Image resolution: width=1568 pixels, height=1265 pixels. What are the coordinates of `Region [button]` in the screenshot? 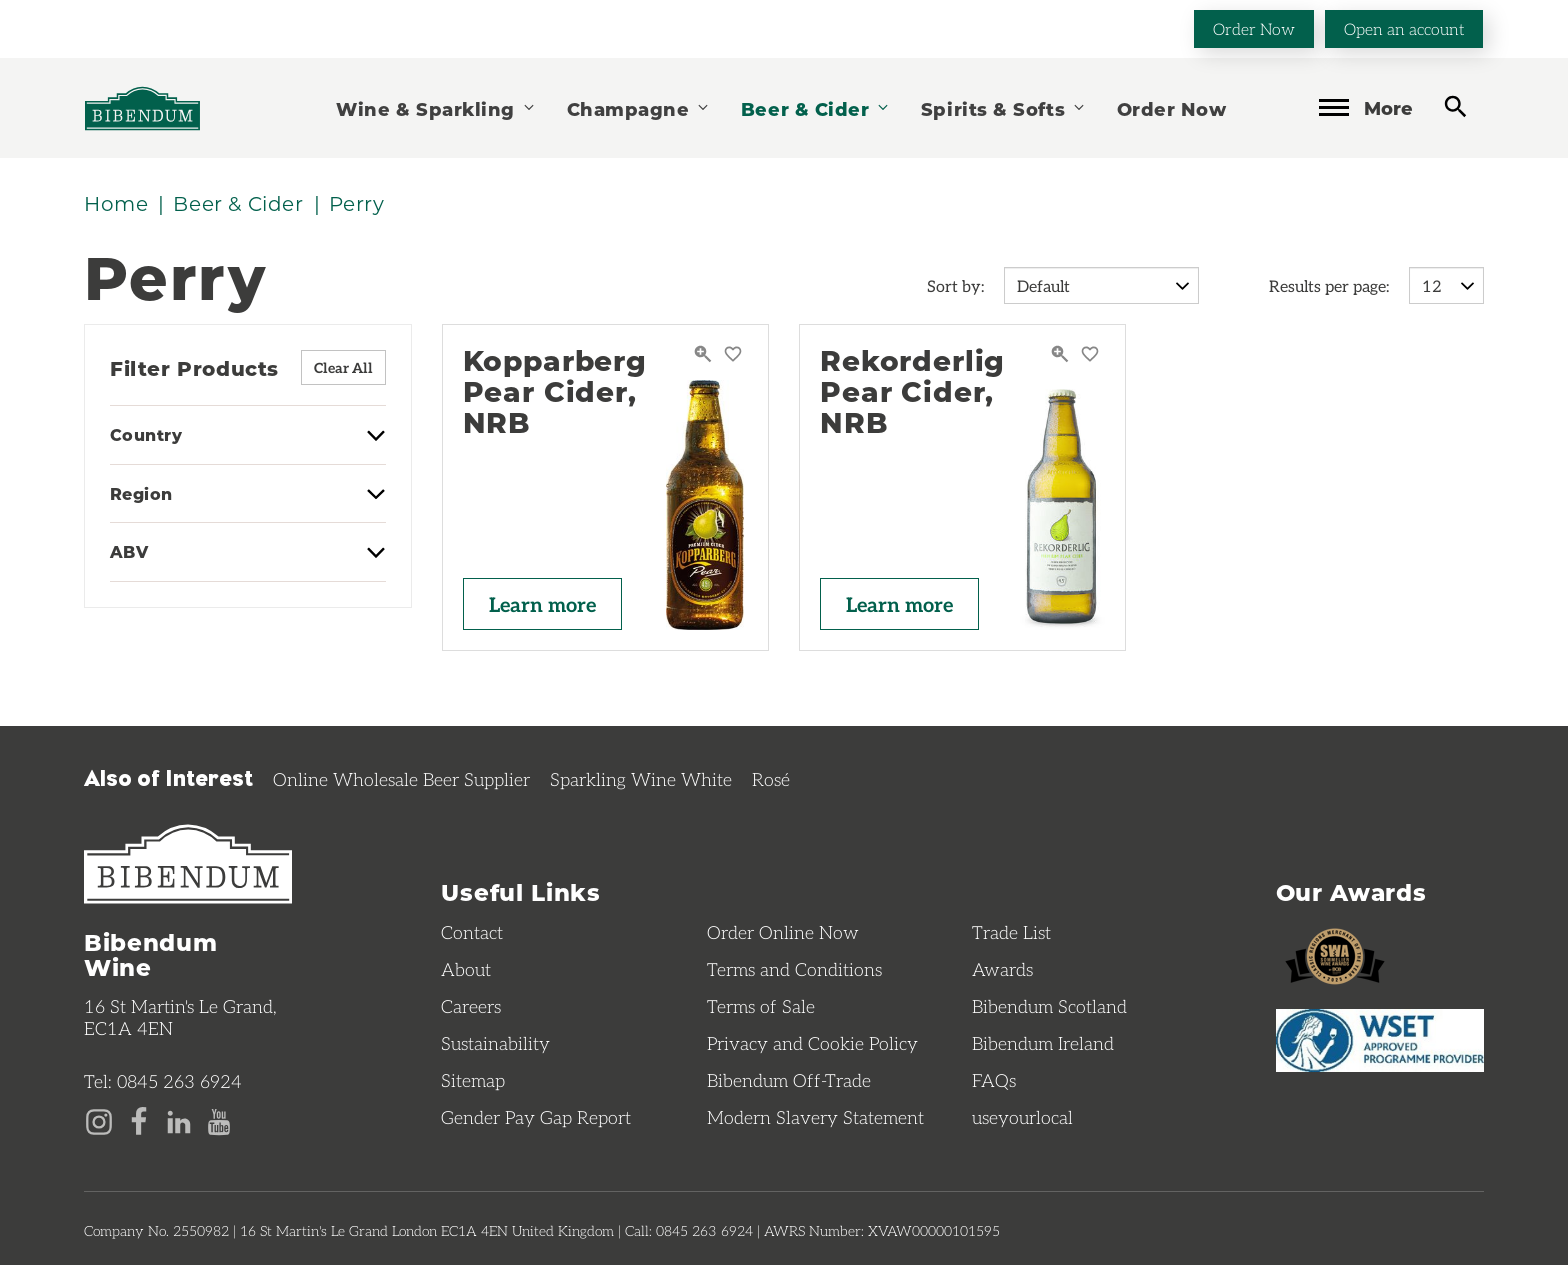 It's located at (141, 494).